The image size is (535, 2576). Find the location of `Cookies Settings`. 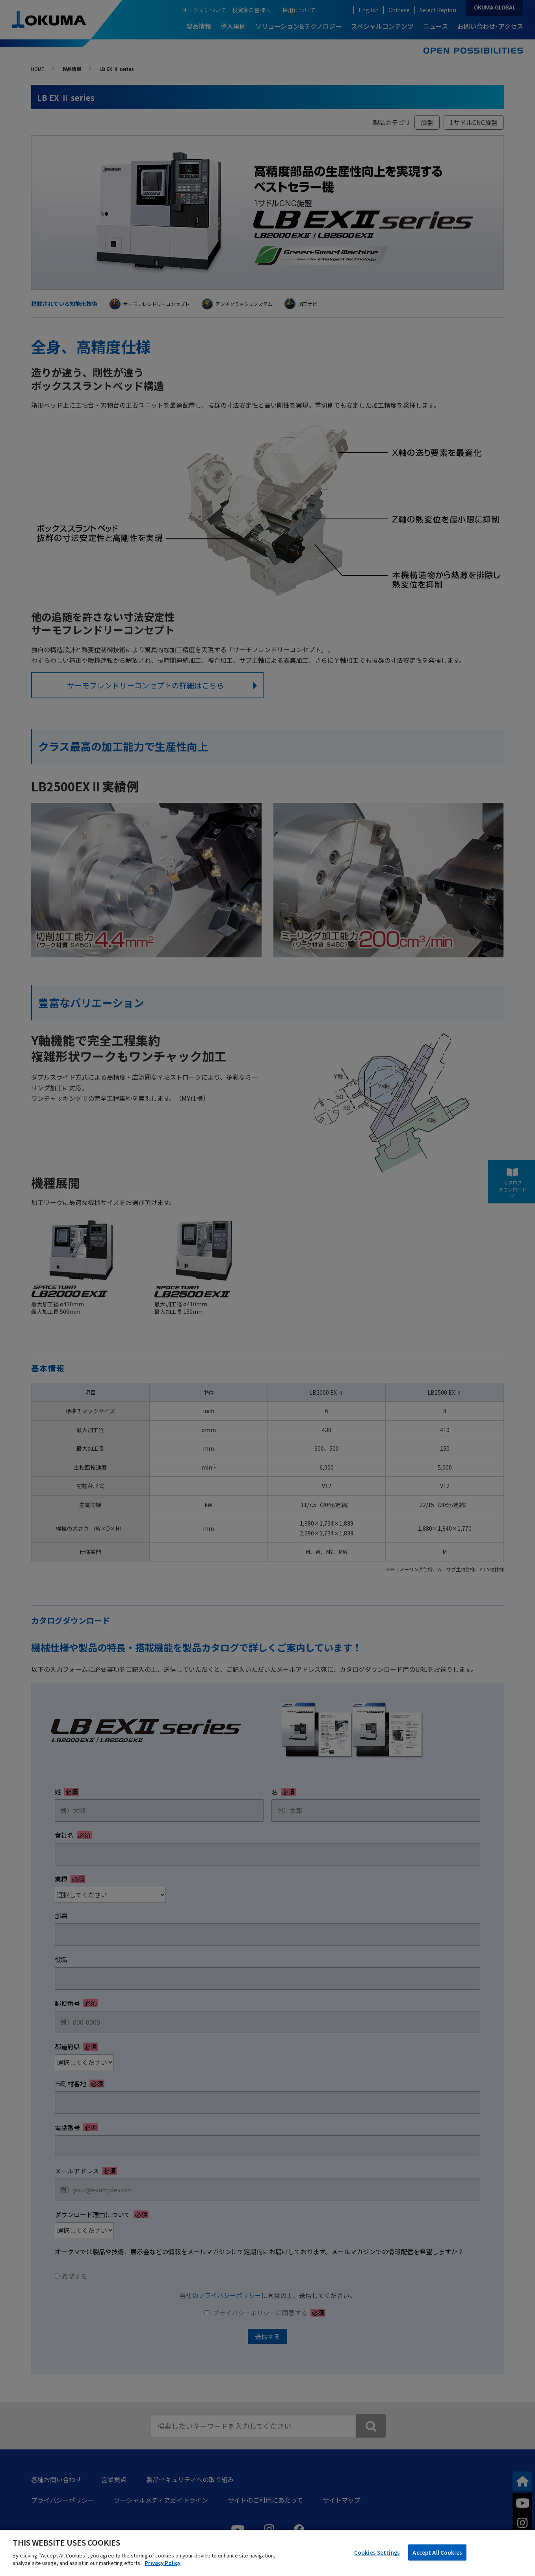

Cookies Settings is located at coordinates (377, 2552).